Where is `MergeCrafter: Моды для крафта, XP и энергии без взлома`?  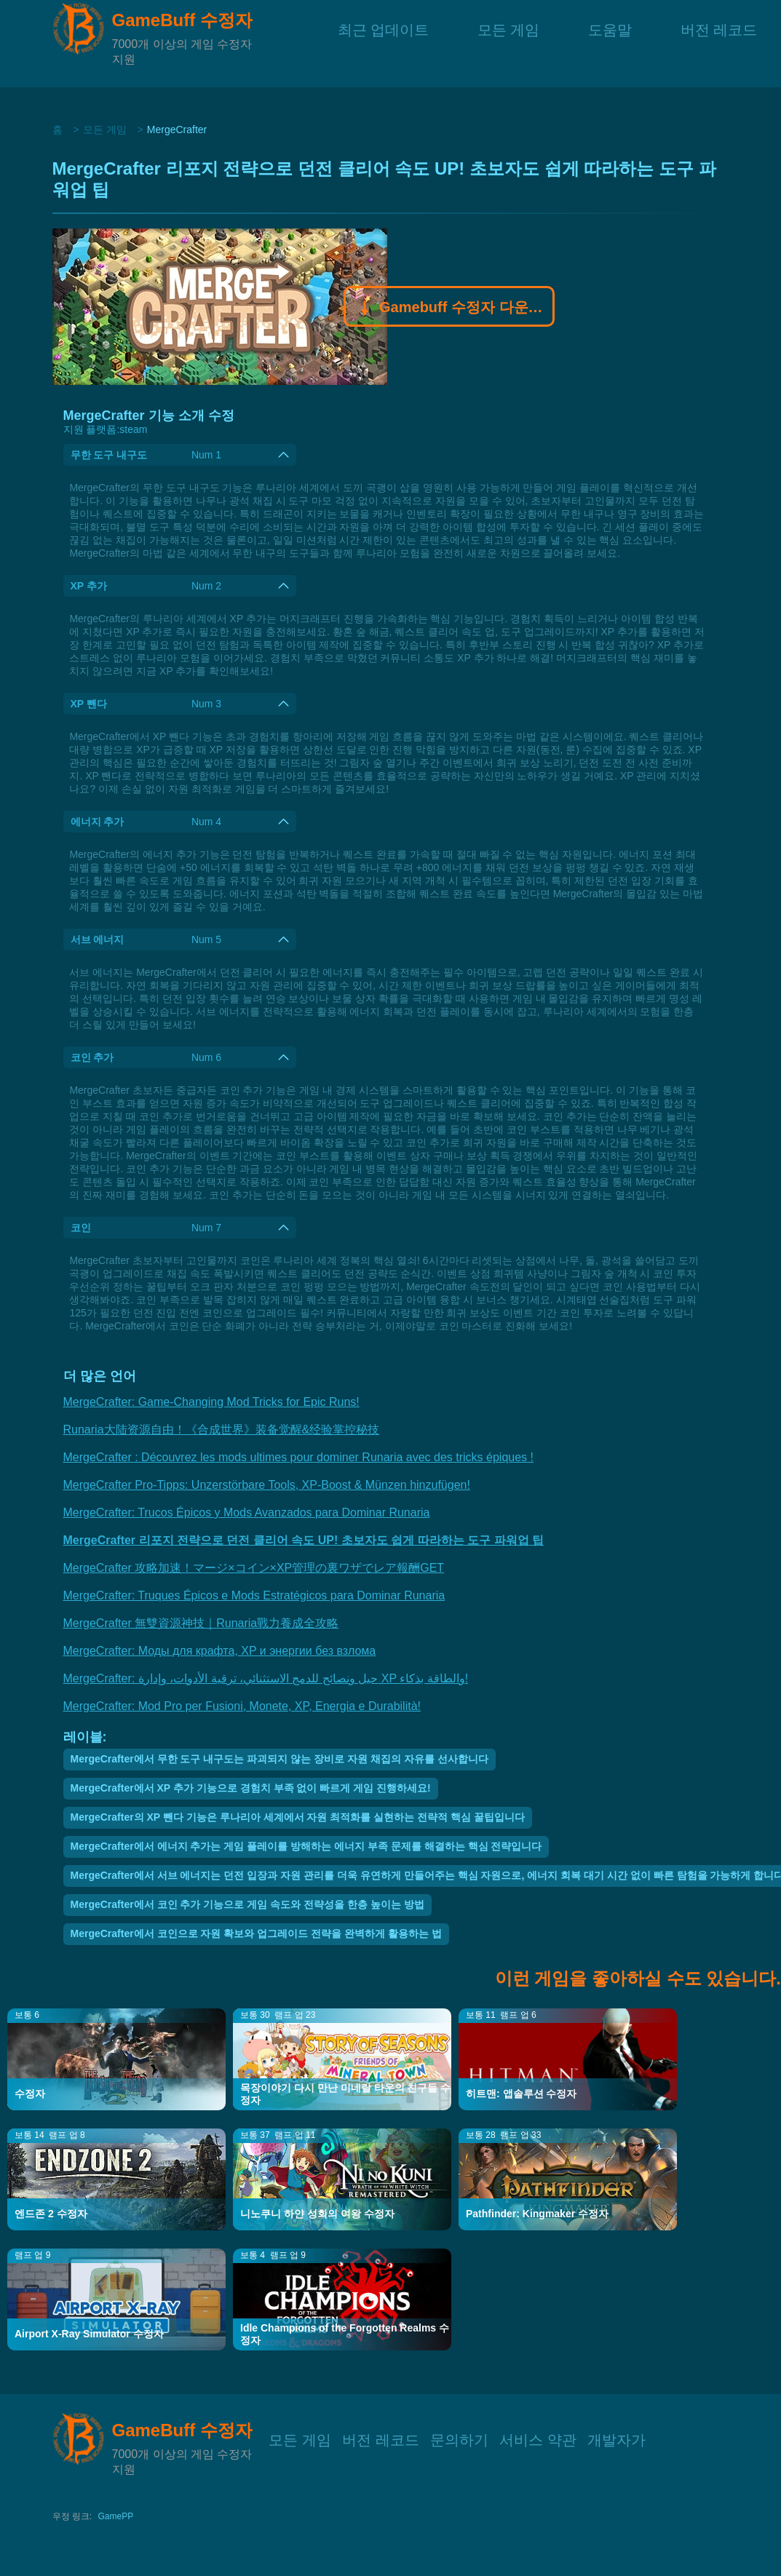
MergeCrafter: Моды для крафта, XP и энергии без взлома is located at coordinates (219, 1651).